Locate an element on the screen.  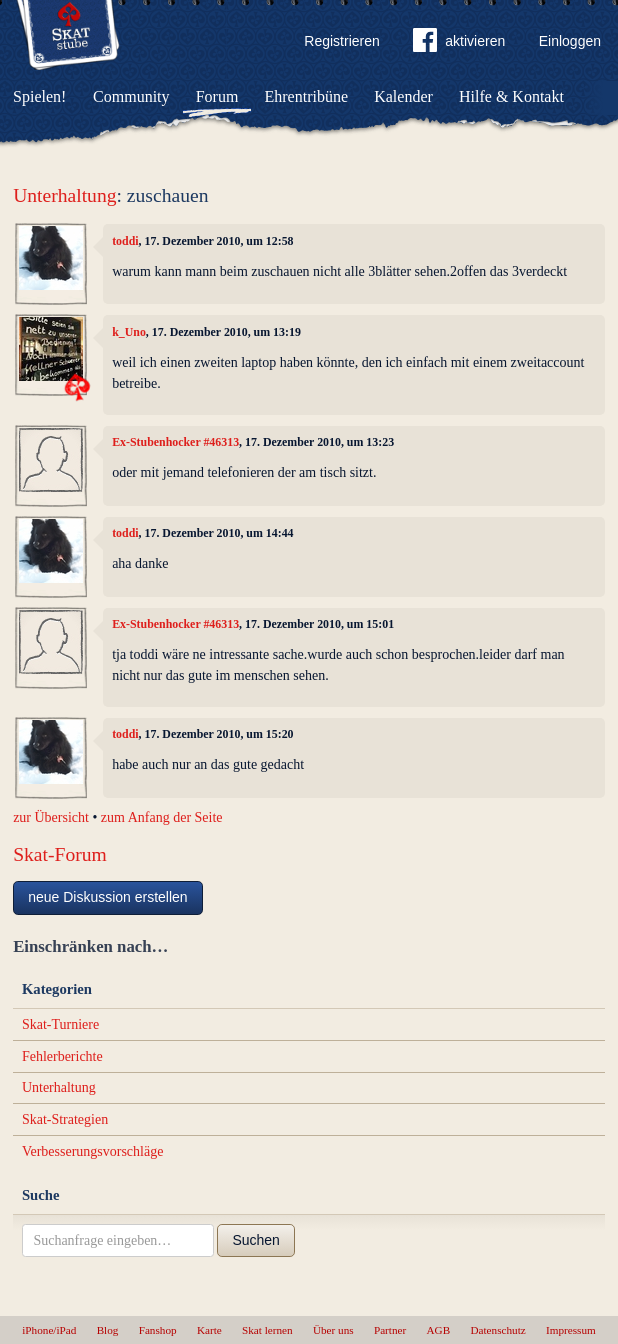
Suchen is located at coordinates (255, 1240).